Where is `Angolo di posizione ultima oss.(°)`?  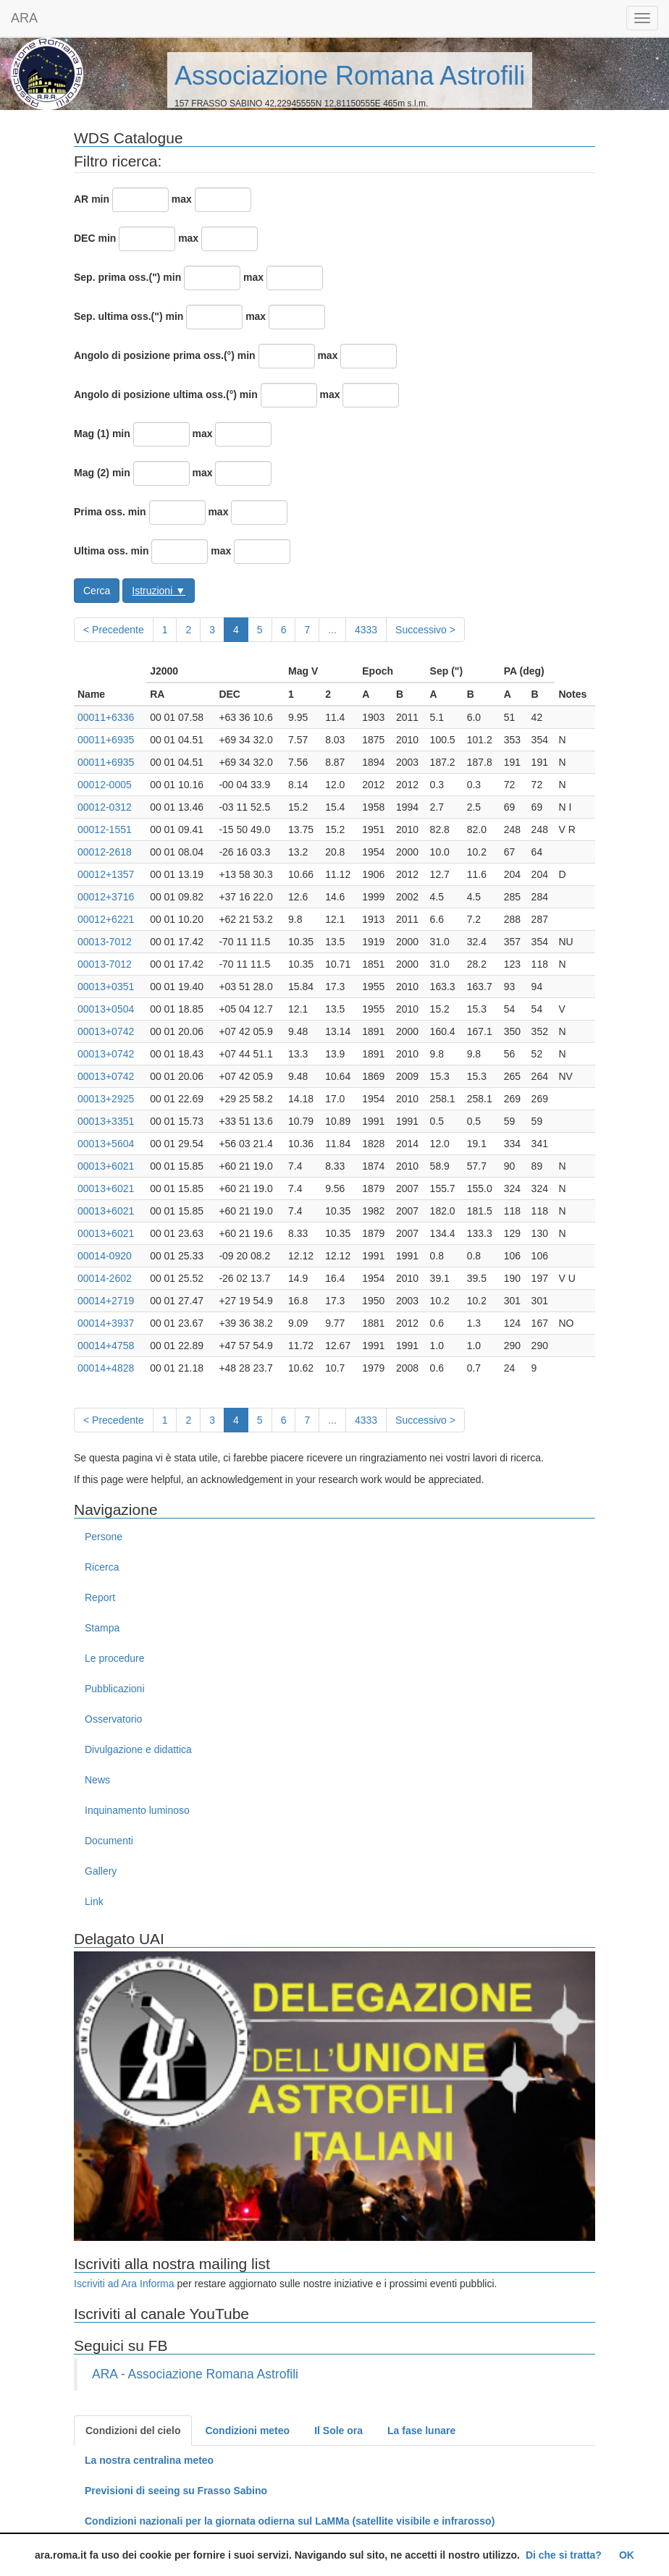
Angolo di posizione ultima oss.(°) is located at coordinates (155, 394).